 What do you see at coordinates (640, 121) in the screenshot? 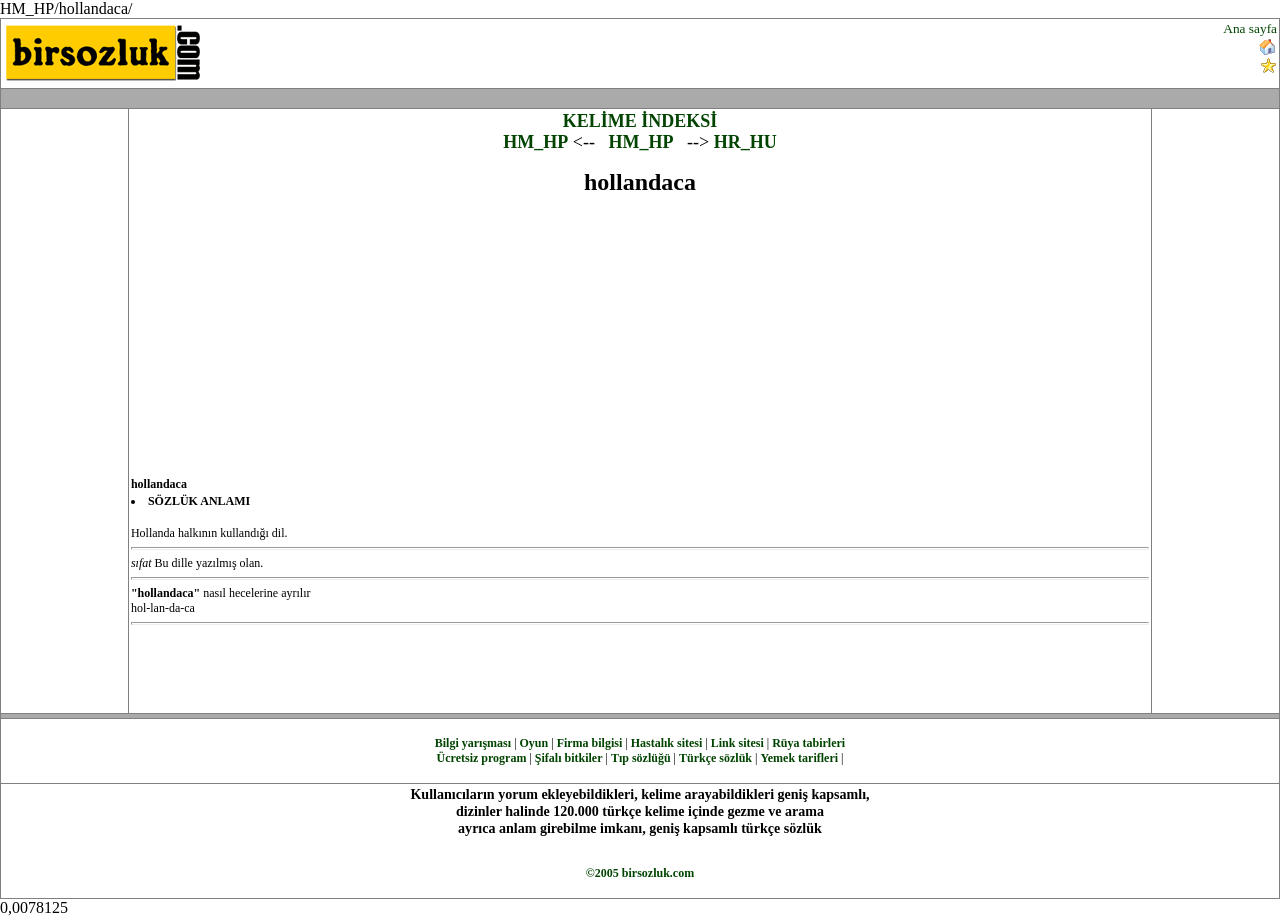
I see `KELİME İNDEKSİ` at bounding box center [640, 121].